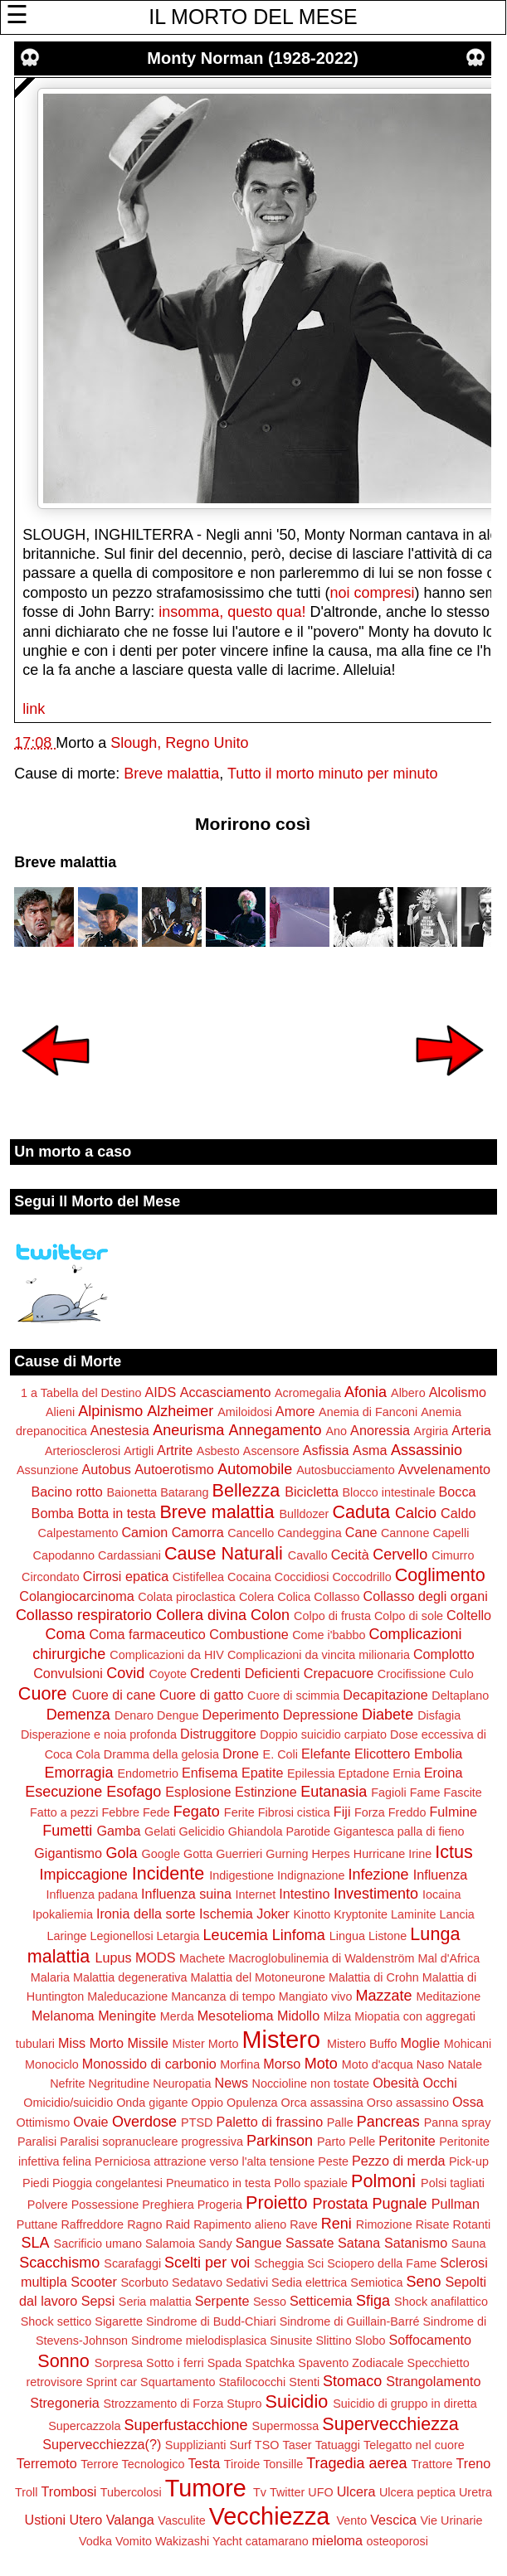 The height and width of the screenshot is (2576, 507). Describe the element at coordinates (177, 2382) in the screenshot. I see `Squartamento` at that location.